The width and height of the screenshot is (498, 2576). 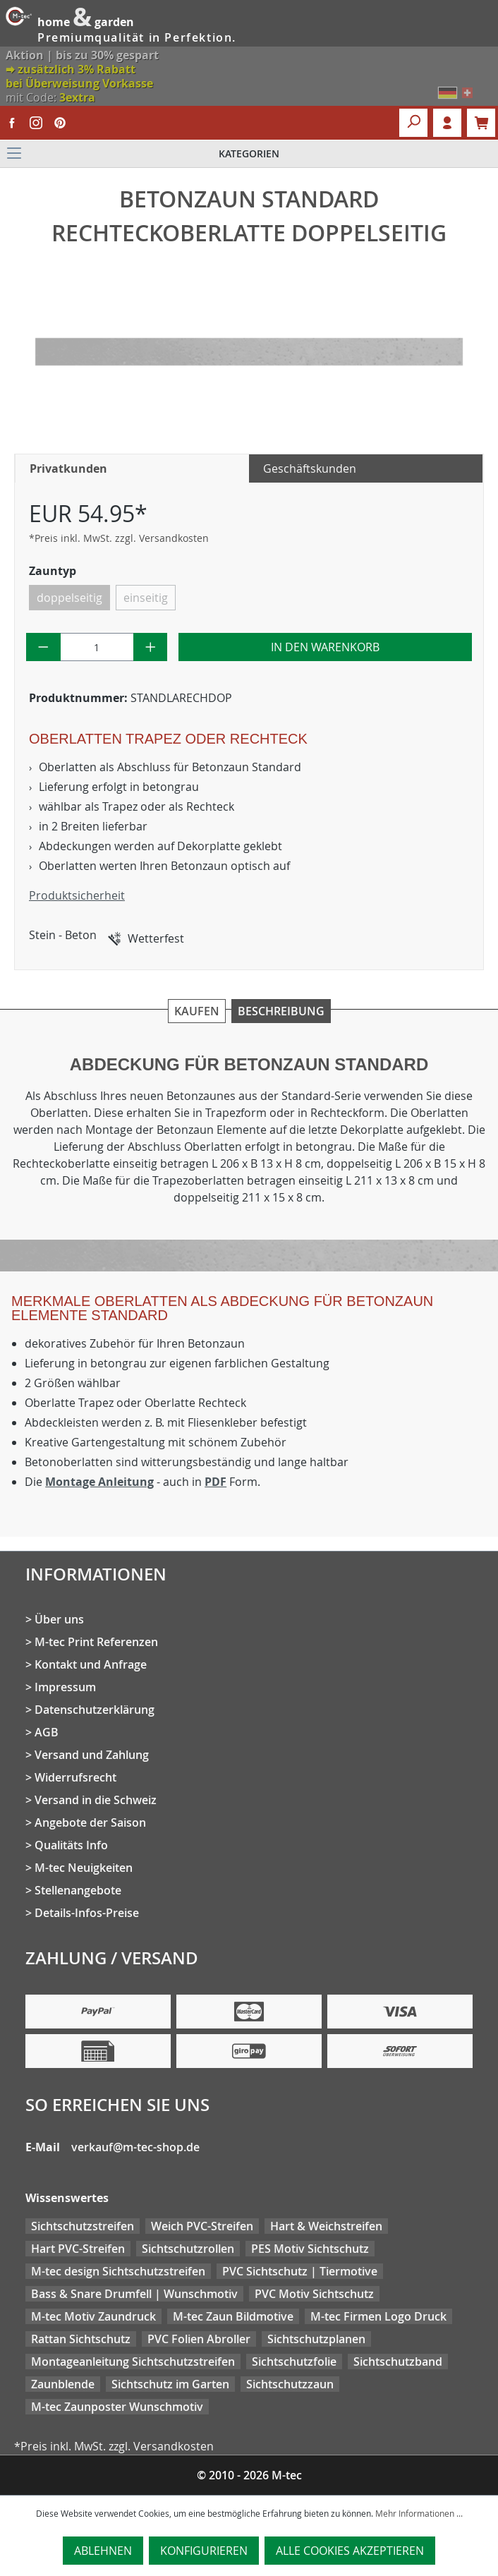 What do you see at coordinates (94, 1709) in the screenshot?
I see `Datenschutzerklärung` at bounding box center [94, 1709].